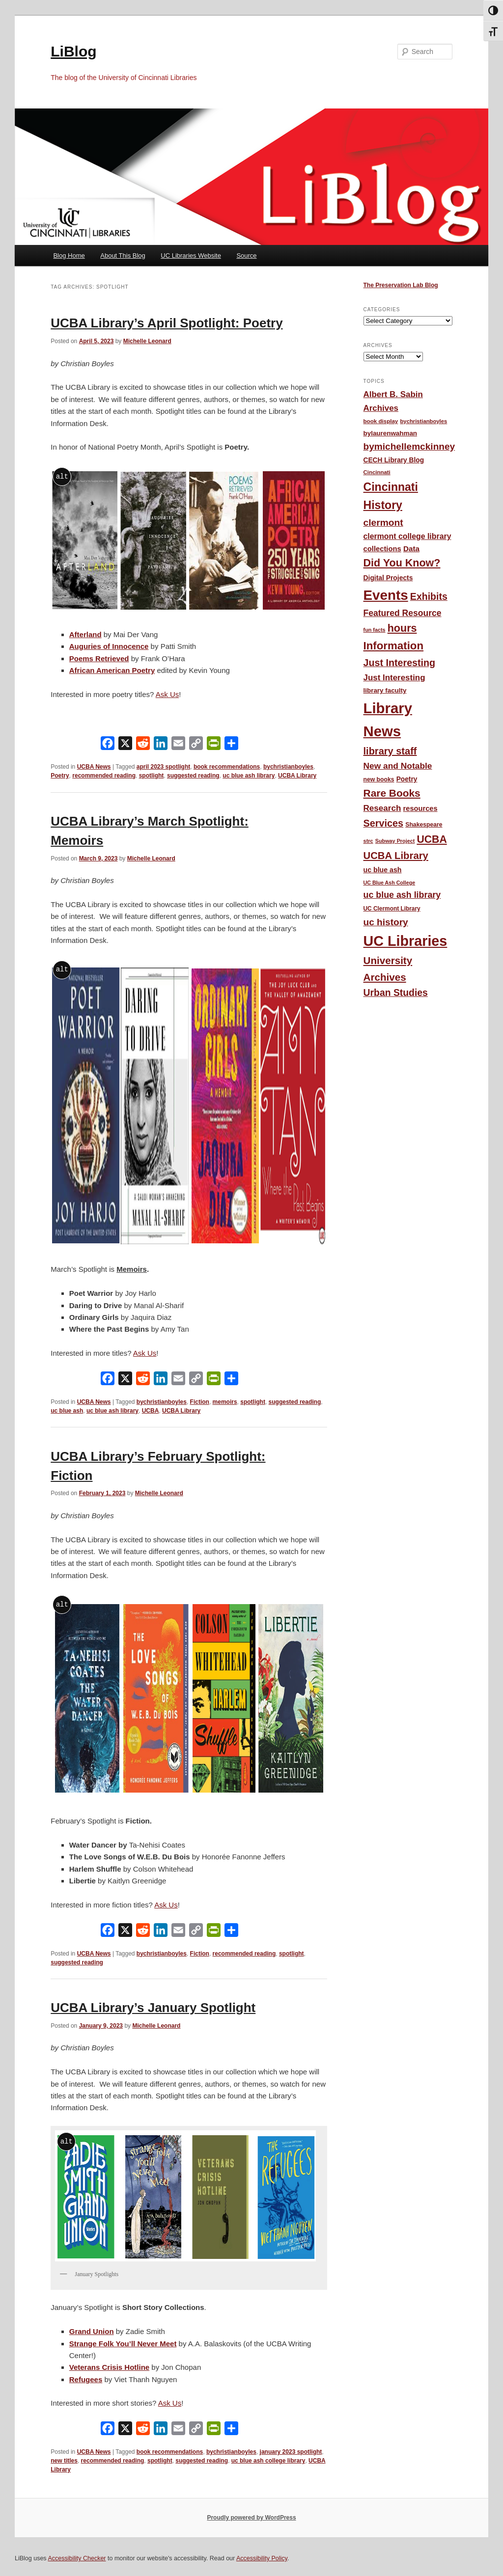  I want to click on Did You Know? [Did You Know? (187 items)], so click(402, 563).